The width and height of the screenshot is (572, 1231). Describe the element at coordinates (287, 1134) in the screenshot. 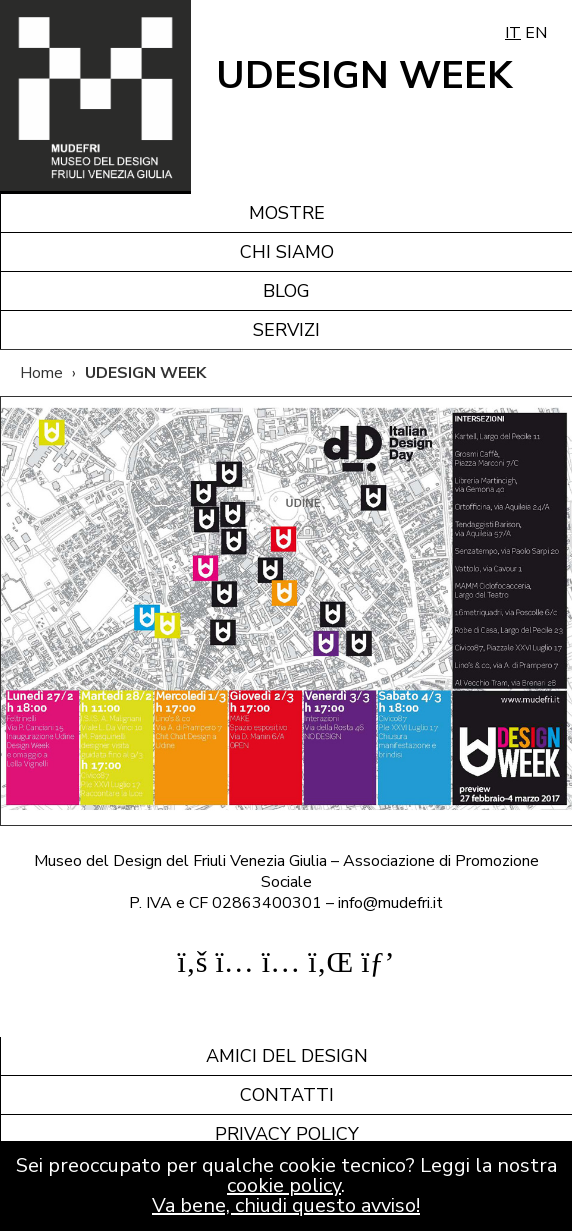

I see `Privacy policy` at that location.